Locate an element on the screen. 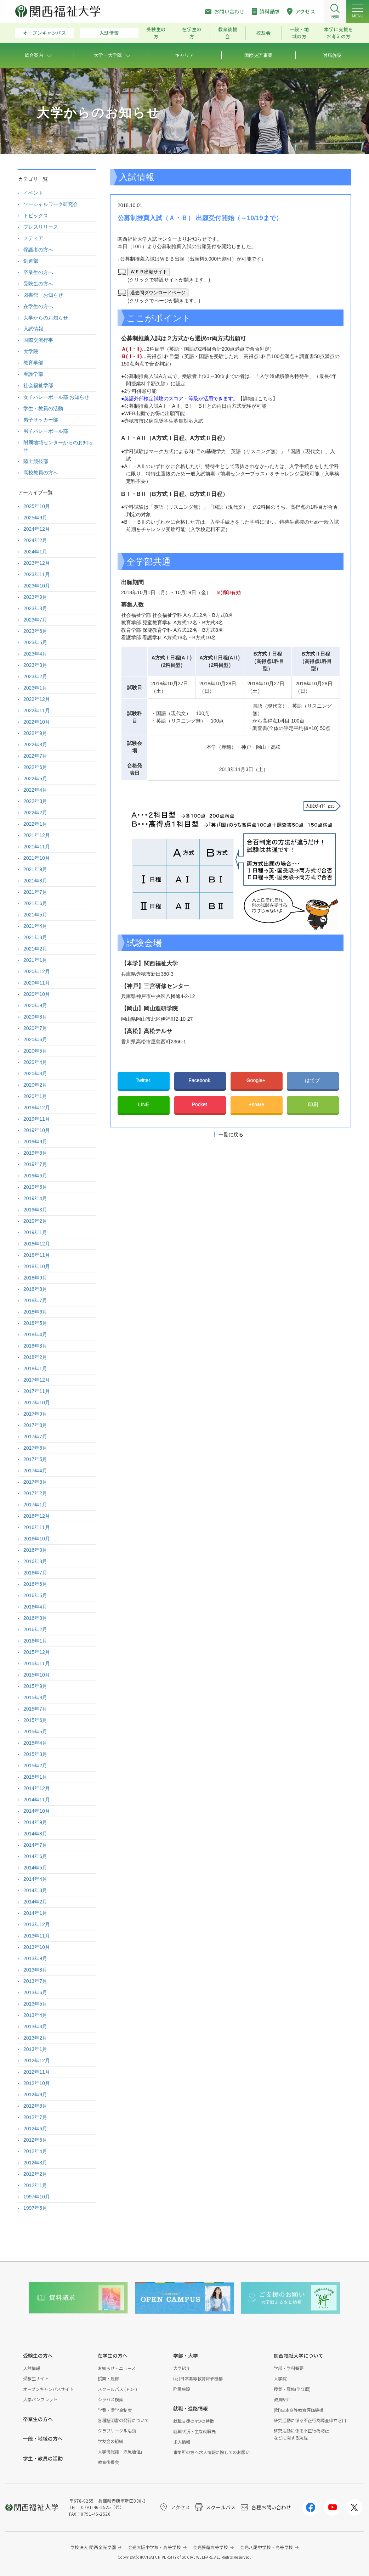 This screenshot has width=369, height=2576. 金光大阪中学校・高等学校 is located at coordinates (154, 2547).